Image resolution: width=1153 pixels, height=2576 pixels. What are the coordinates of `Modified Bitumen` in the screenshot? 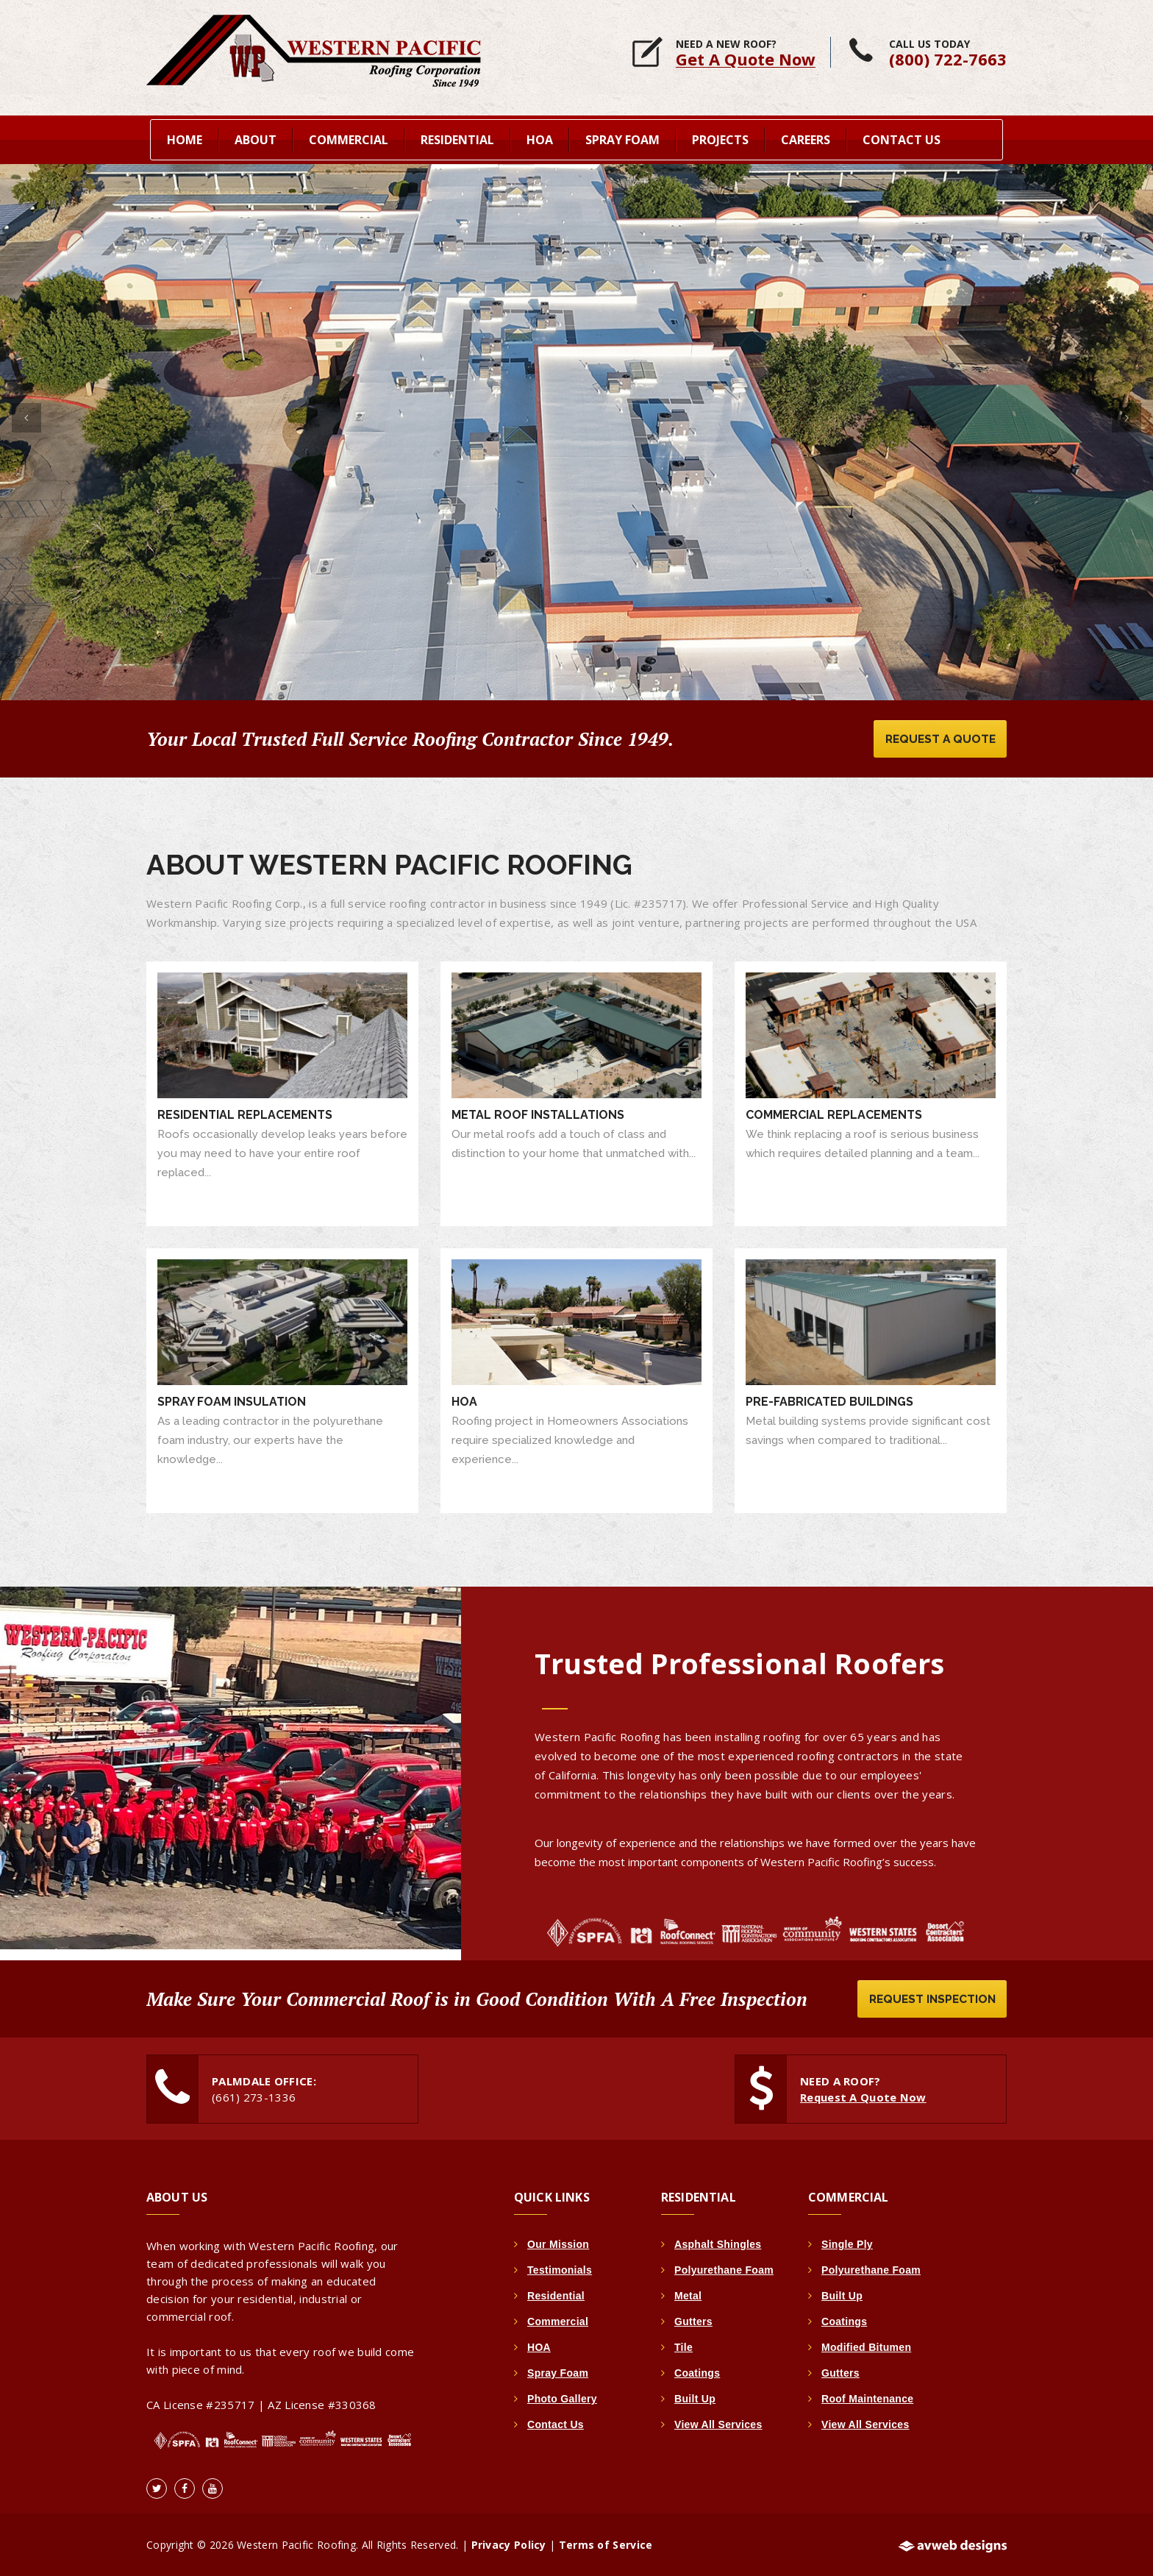 It's located at (866, 2346).